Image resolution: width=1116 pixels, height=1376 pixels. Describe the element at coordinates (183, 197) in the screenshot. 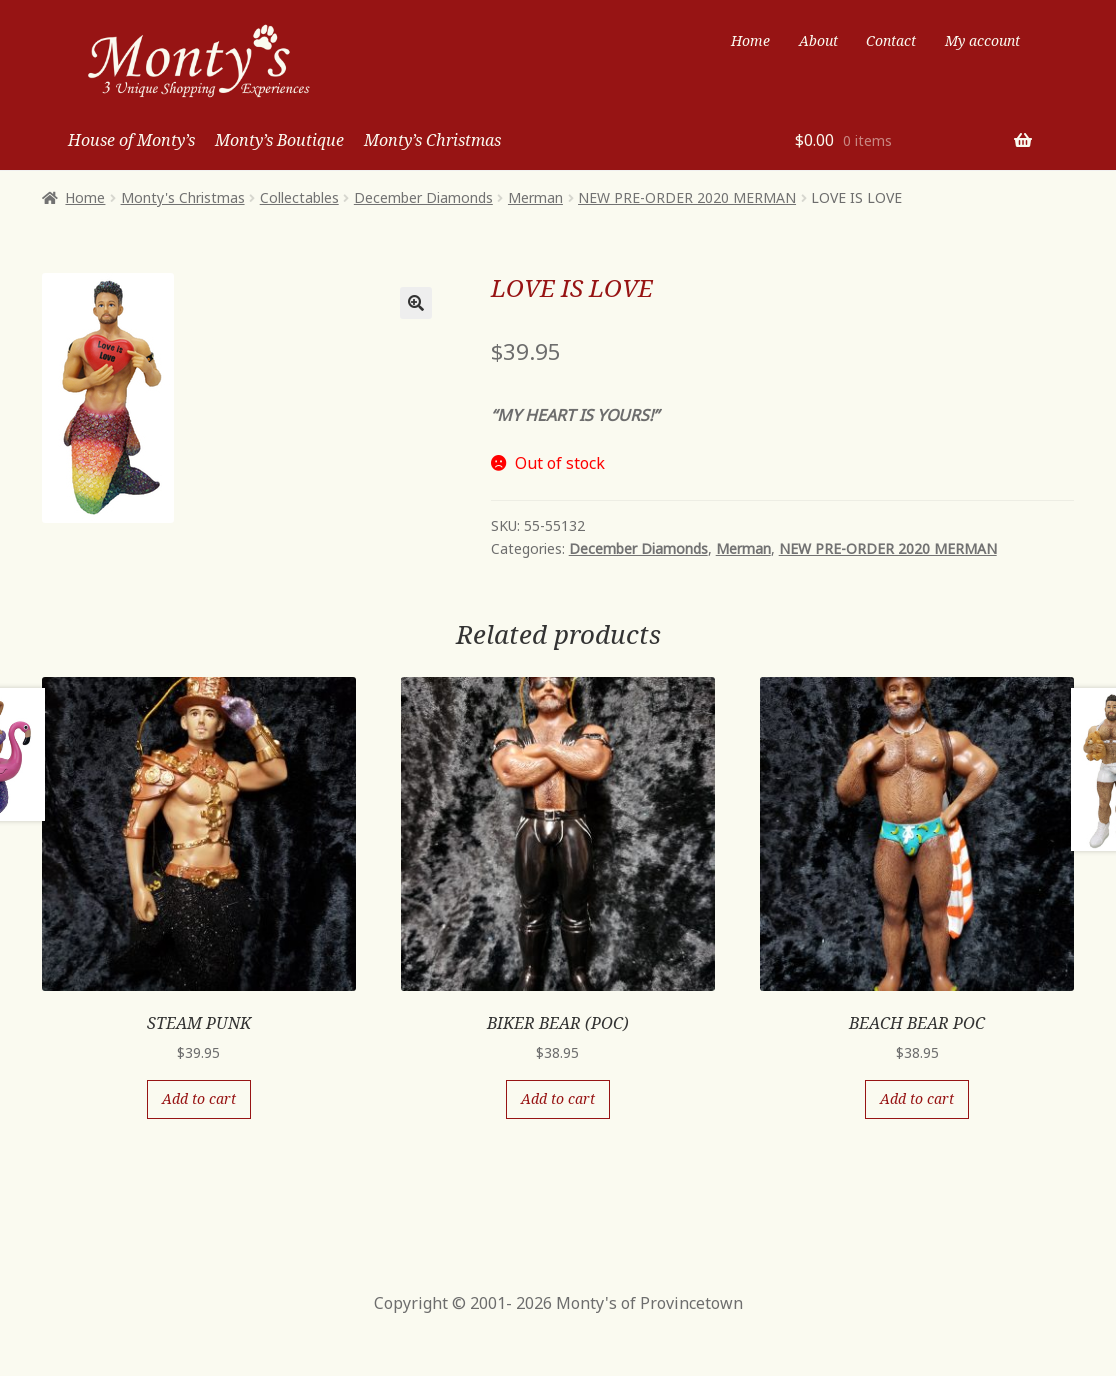

I see `Monty's Christmas` at that location.